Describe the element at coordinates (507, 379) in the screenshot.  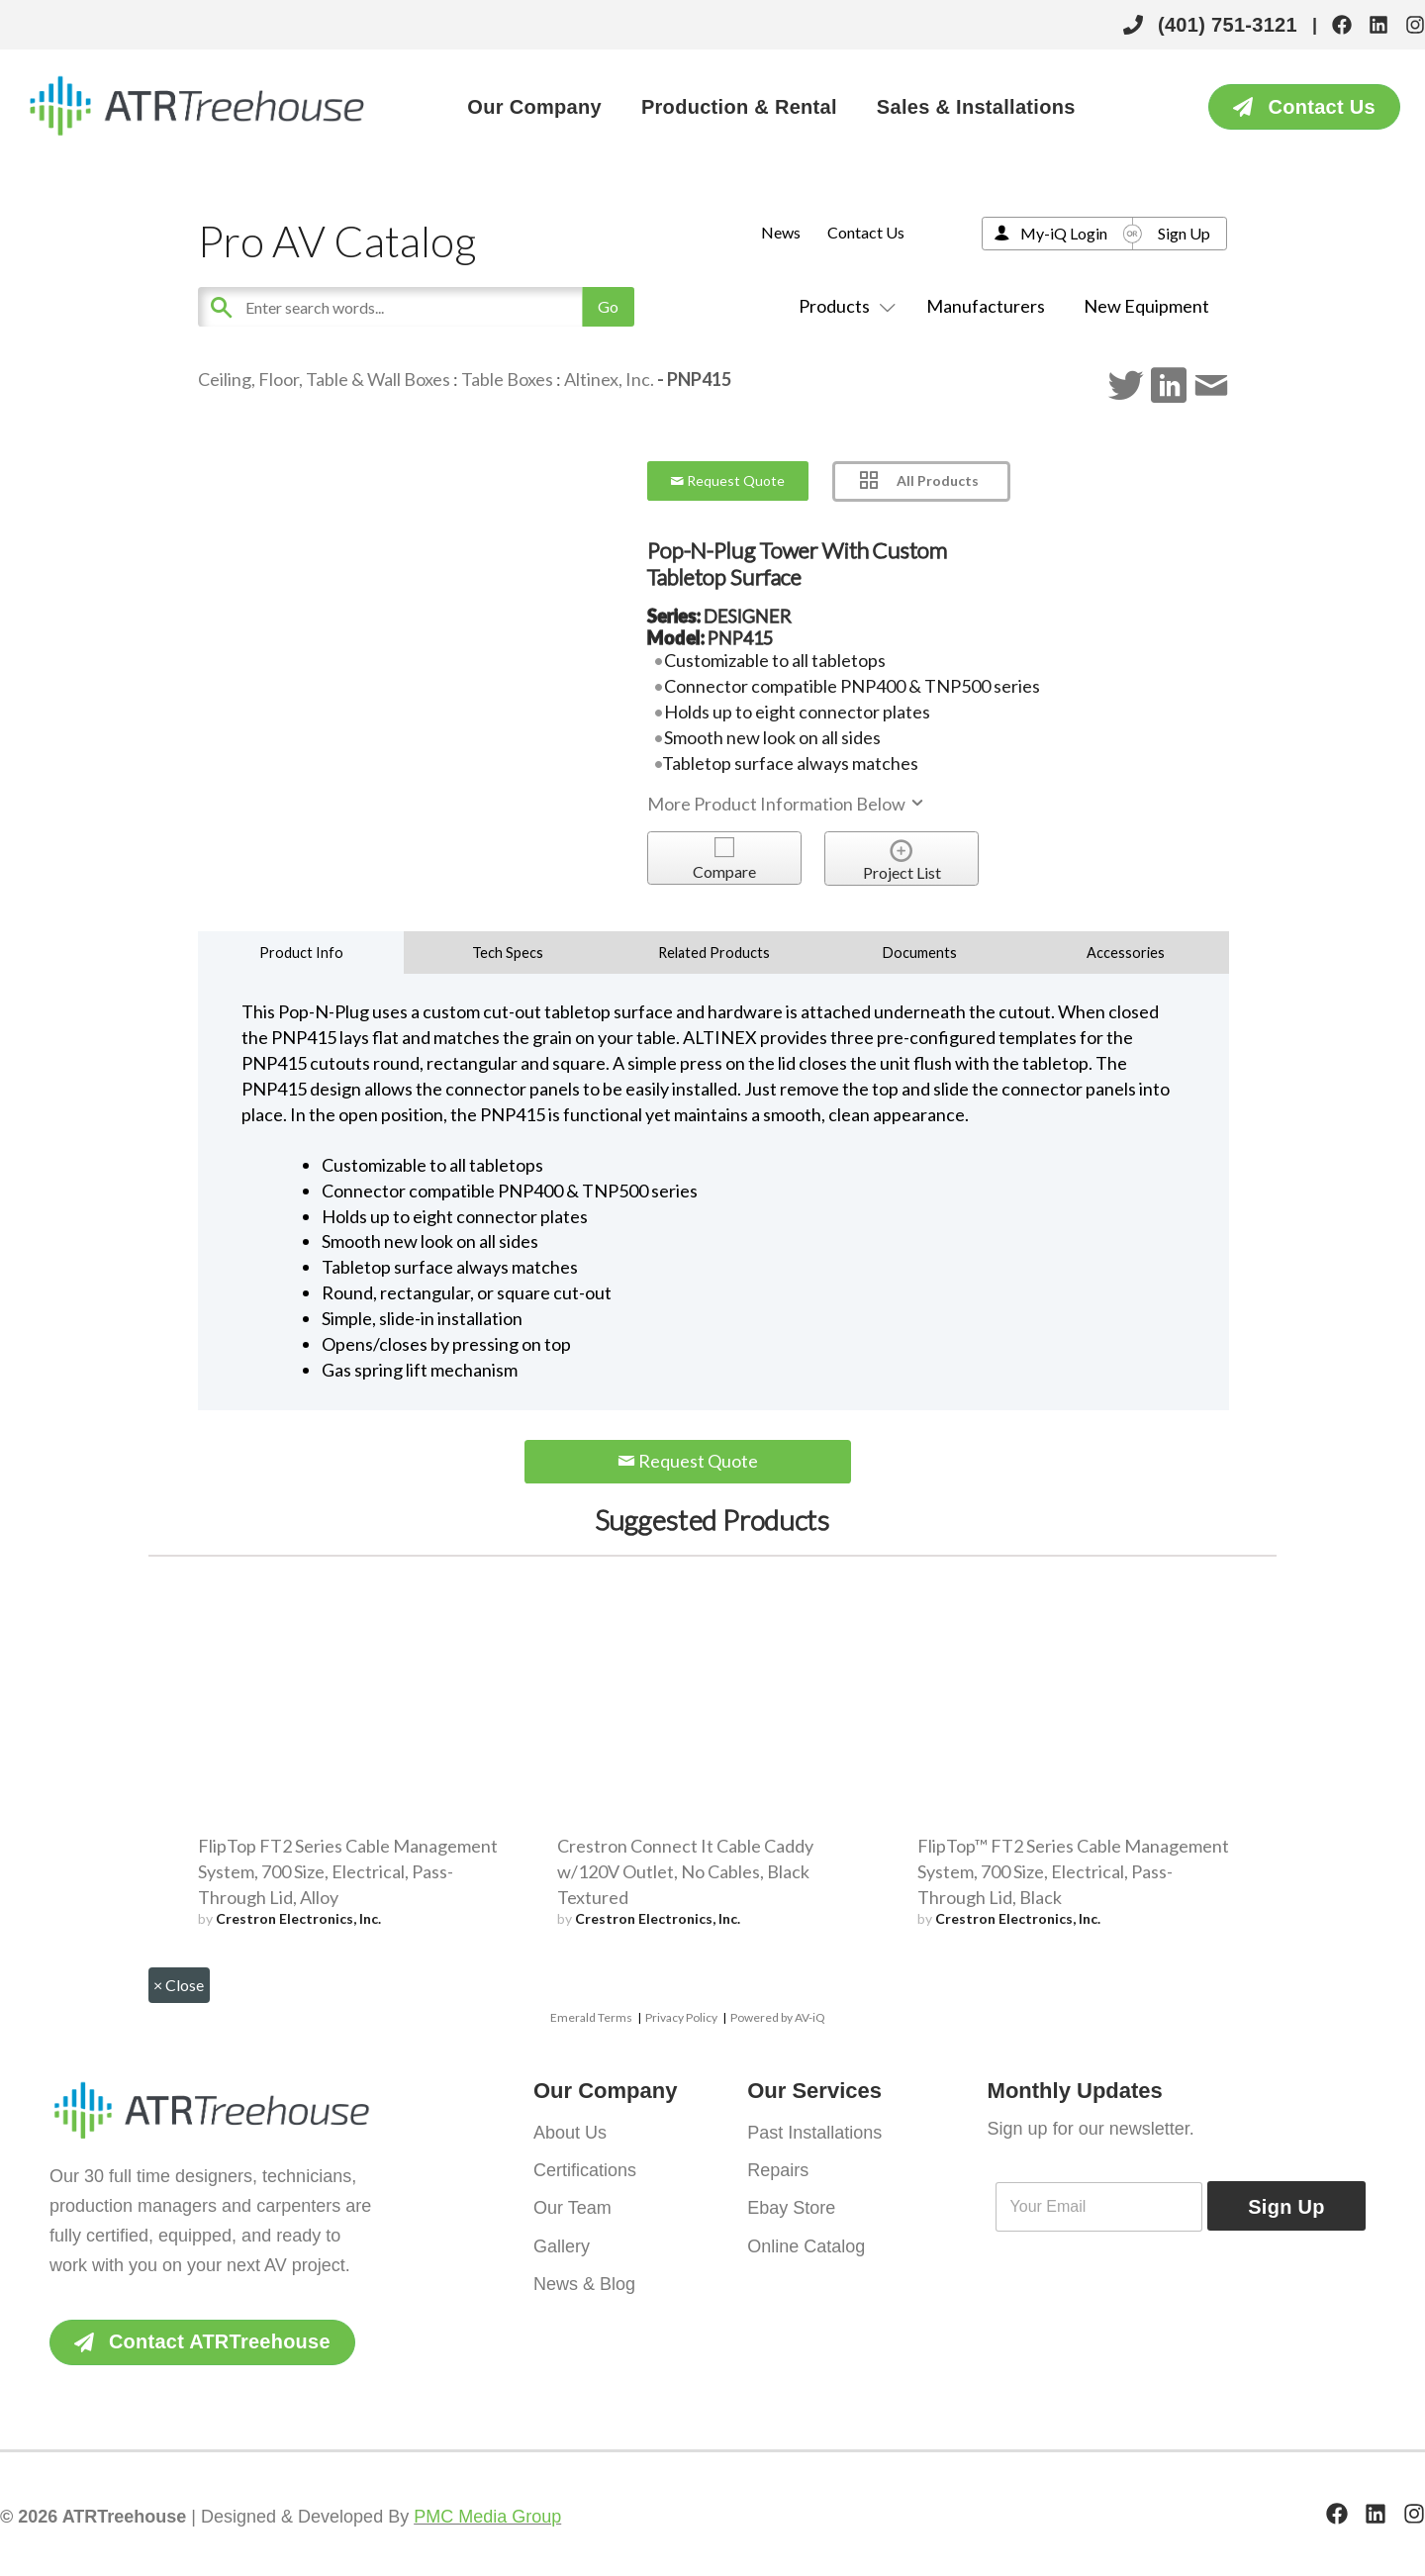
I see `Table Boxes` at that location.